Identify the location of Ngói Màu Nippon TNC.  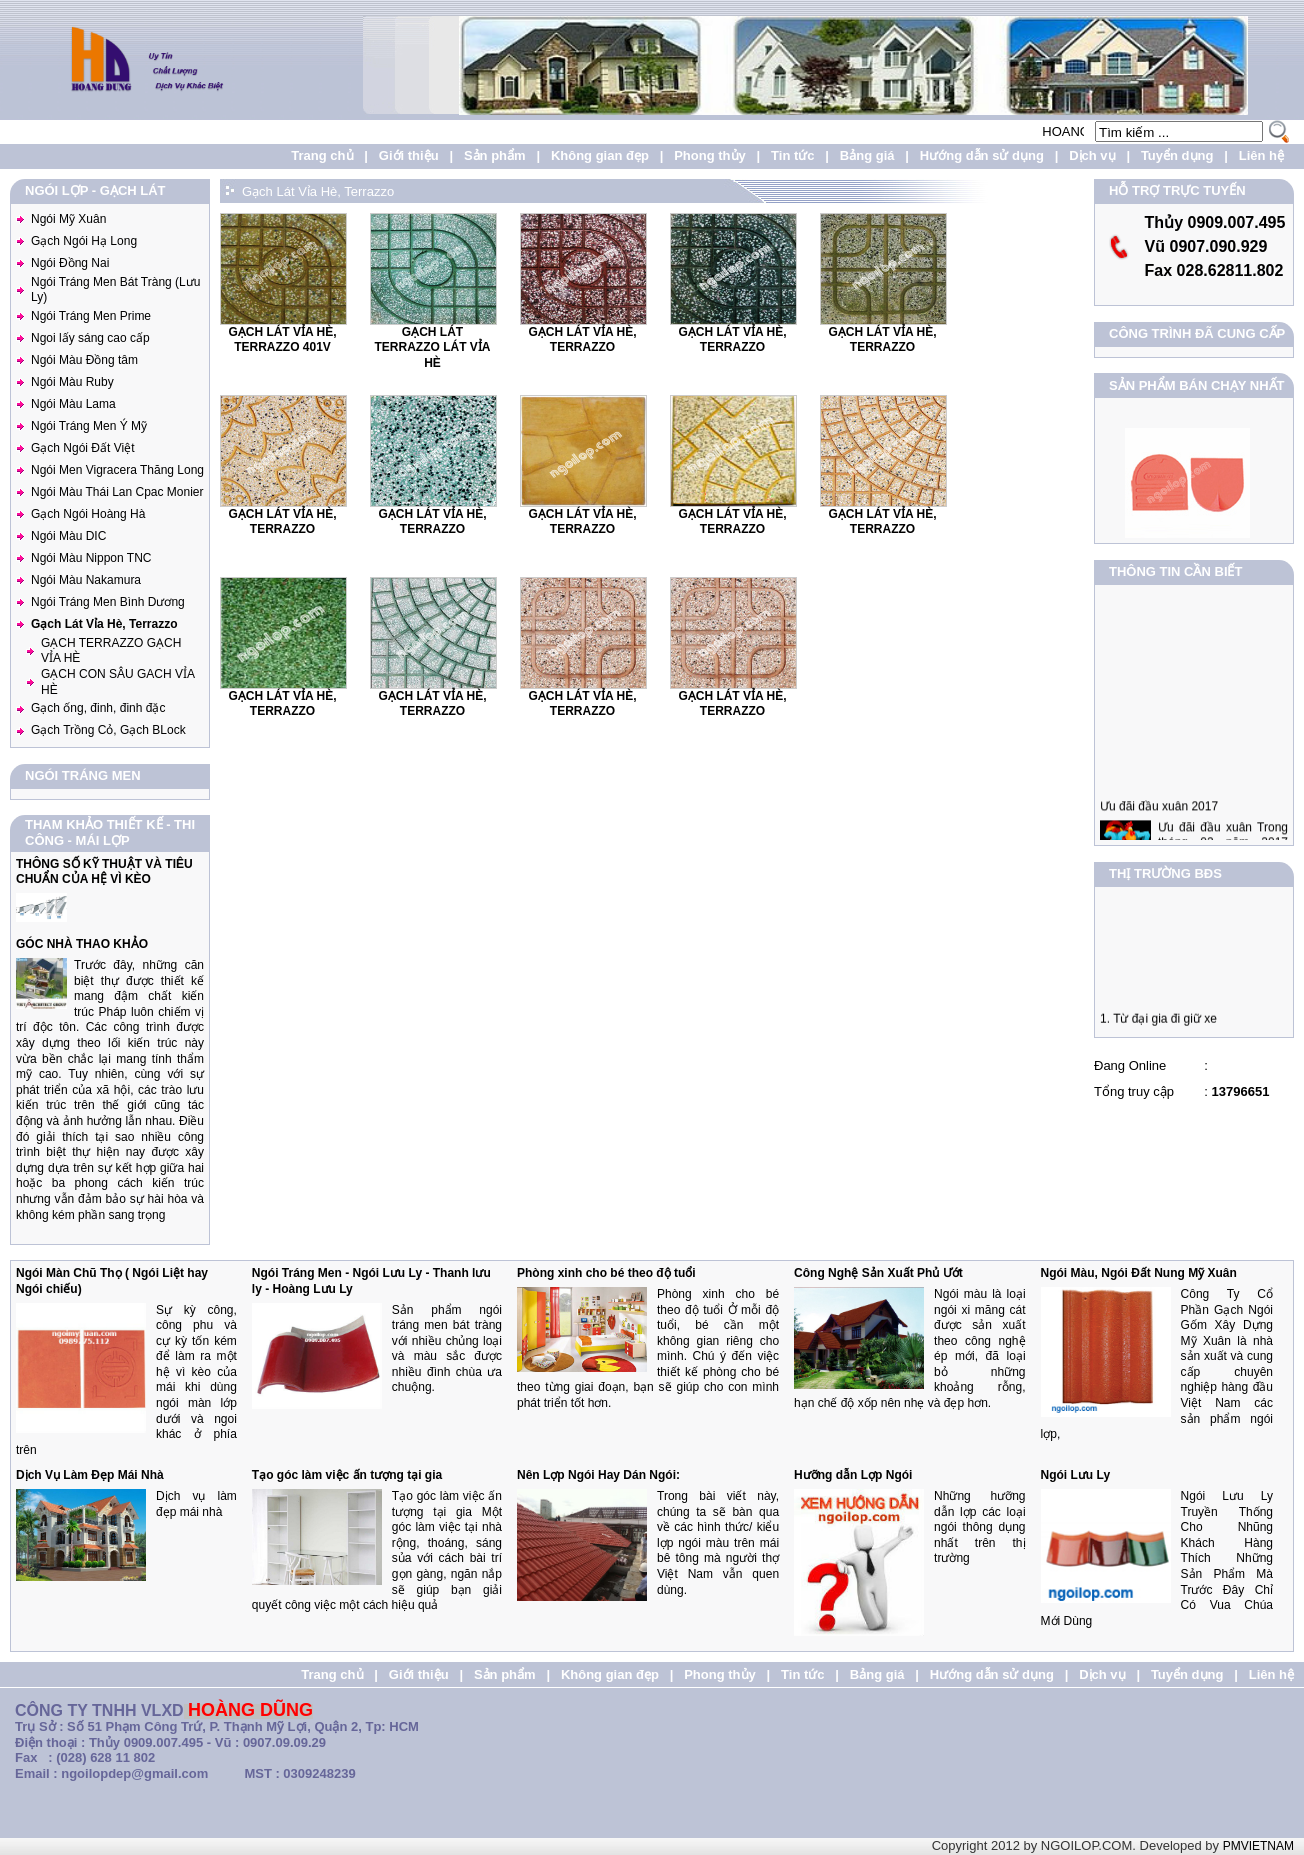
(91, 558).